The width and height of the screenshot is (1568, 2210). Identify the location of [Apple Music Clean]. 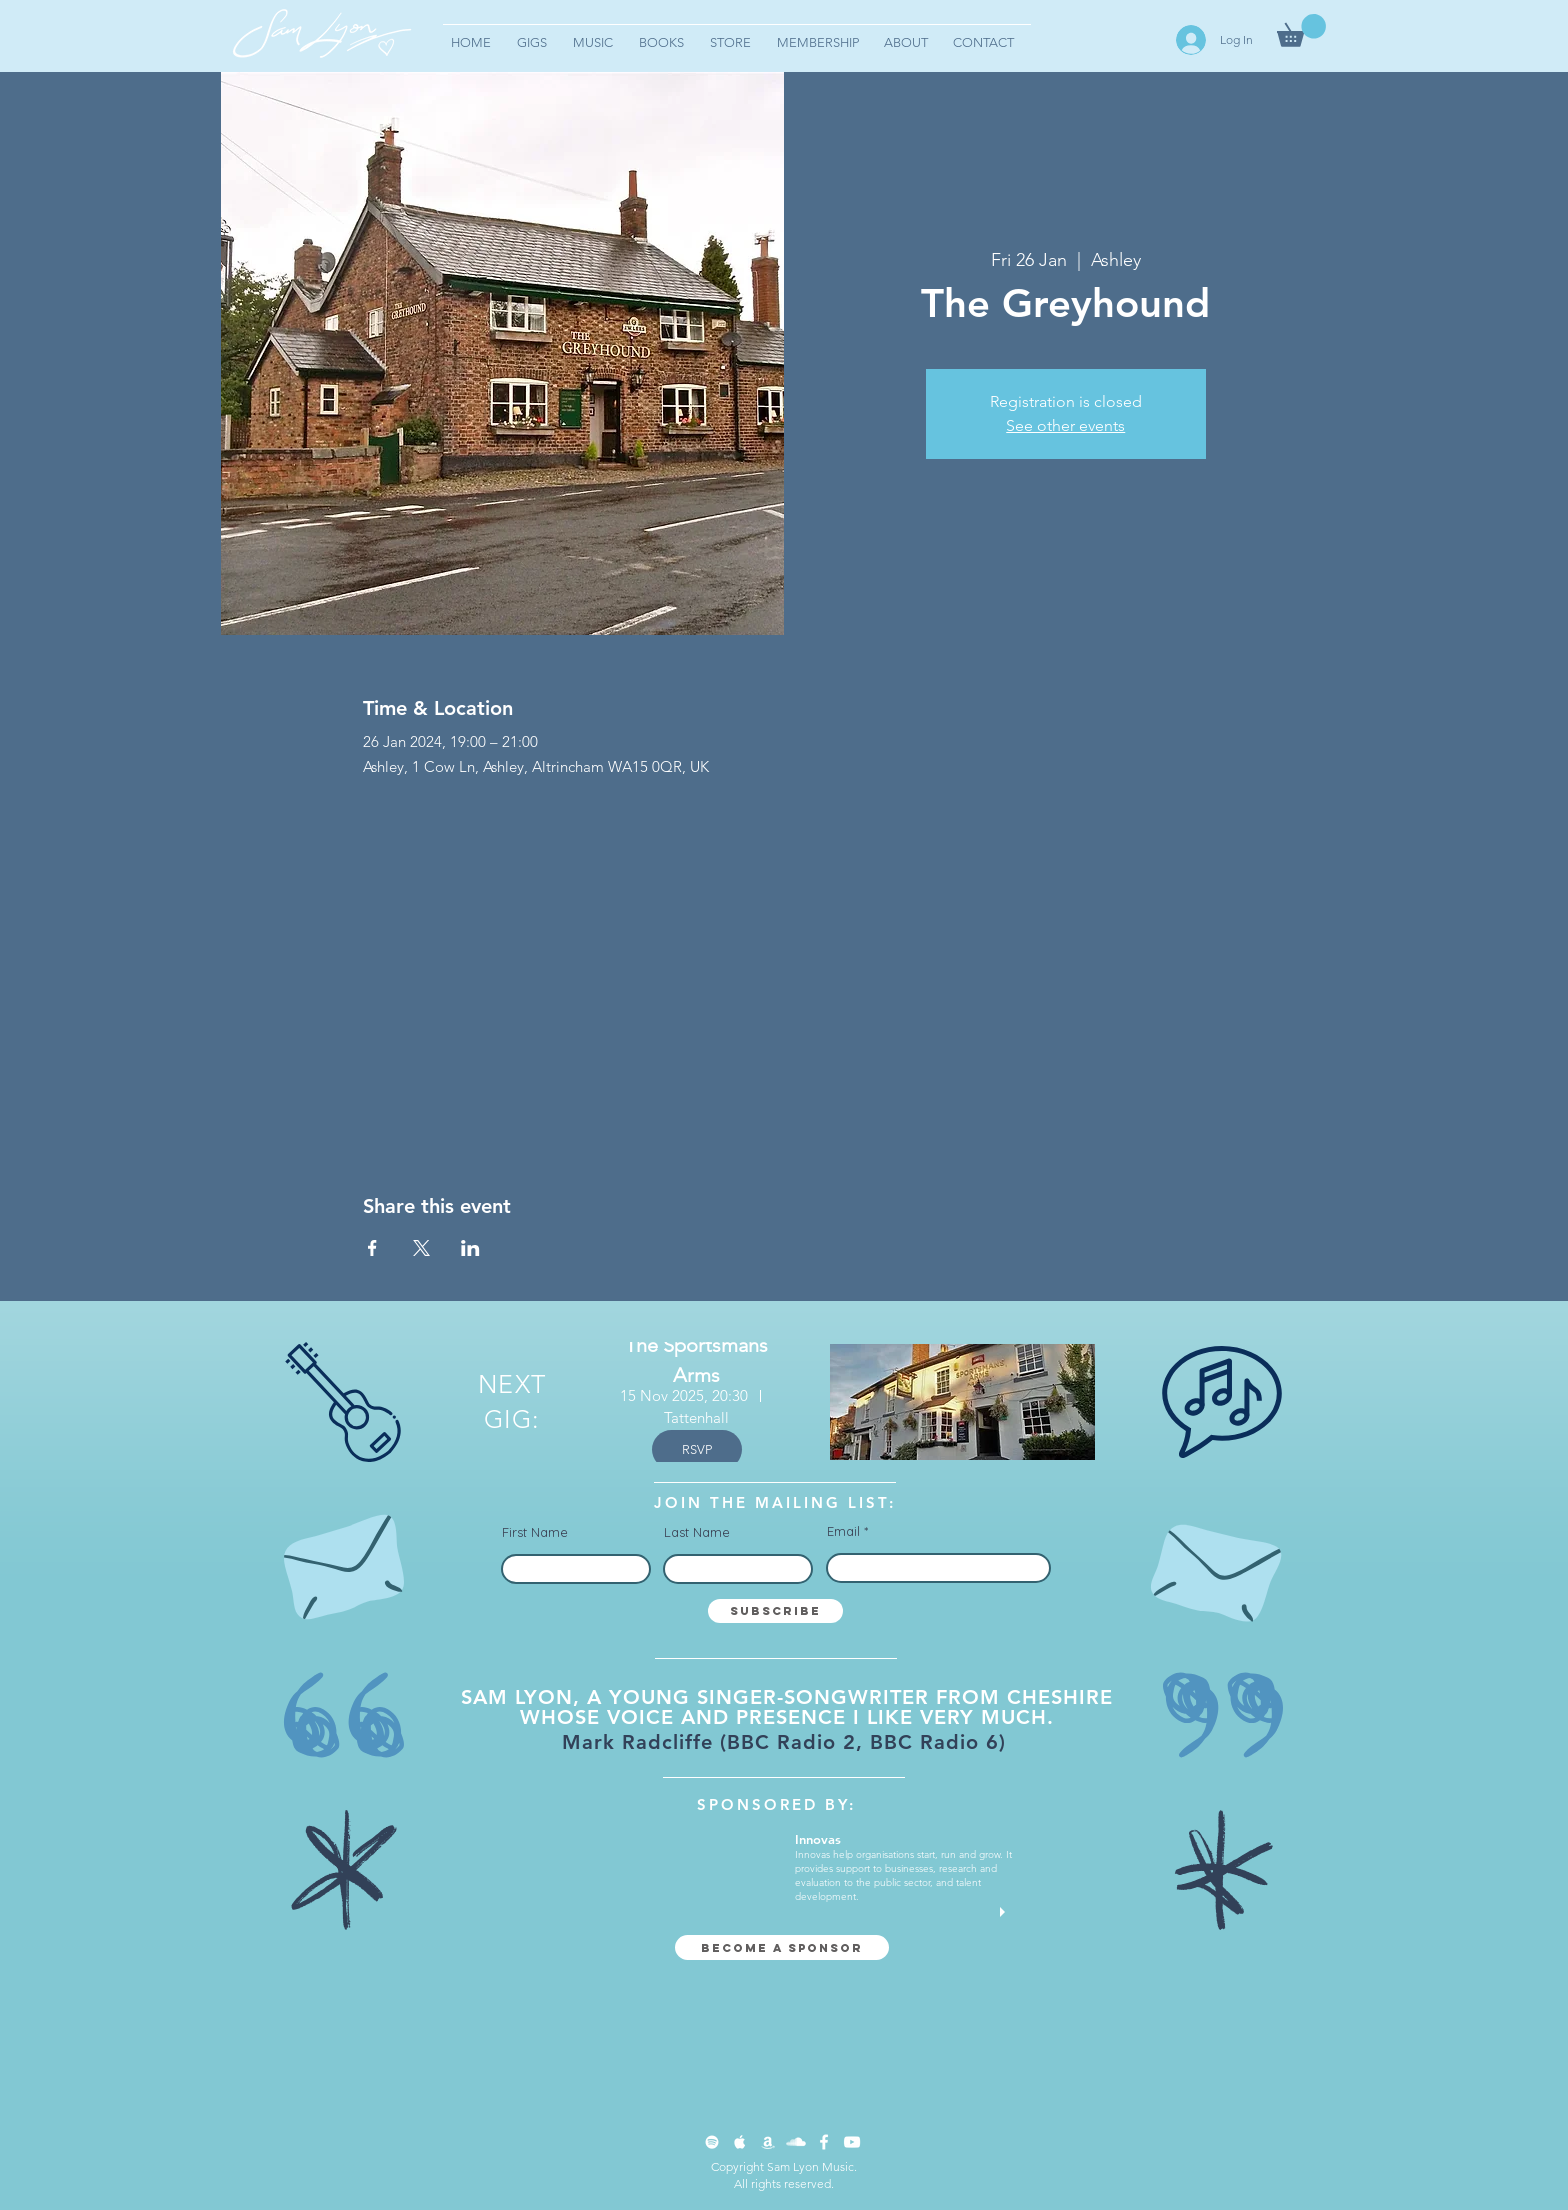
(740, 2142).